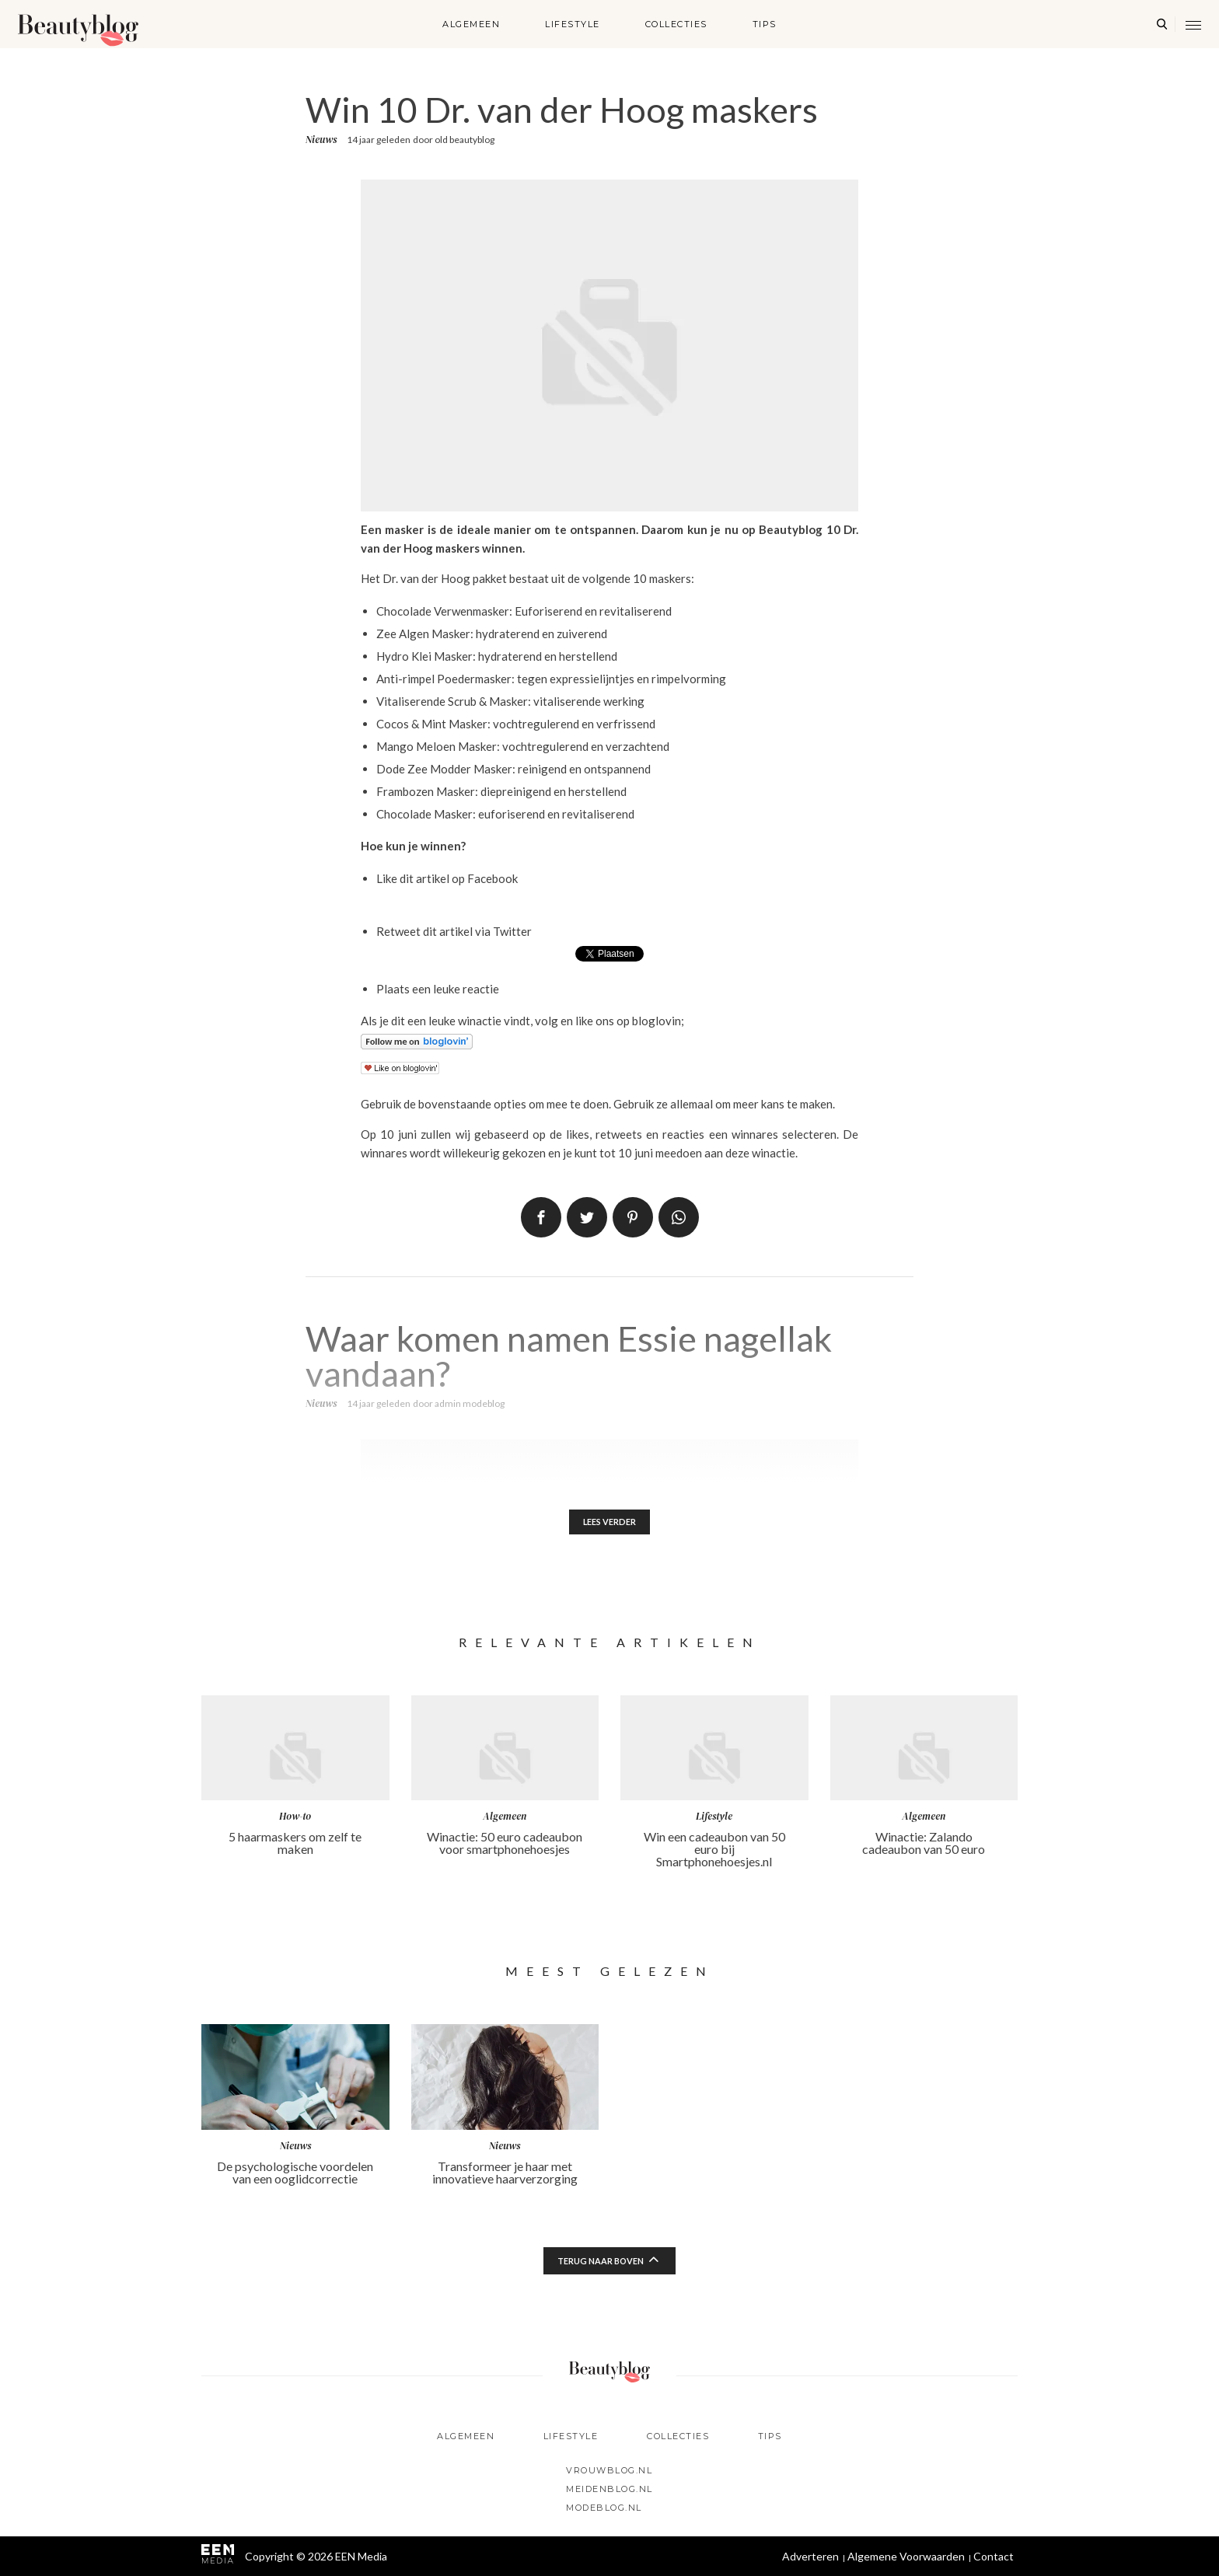 This screenshot has width=1219, height=2576. Describe the element at coordinates (464, 139) in the screenshot. I see `old beautyblog` at that location.